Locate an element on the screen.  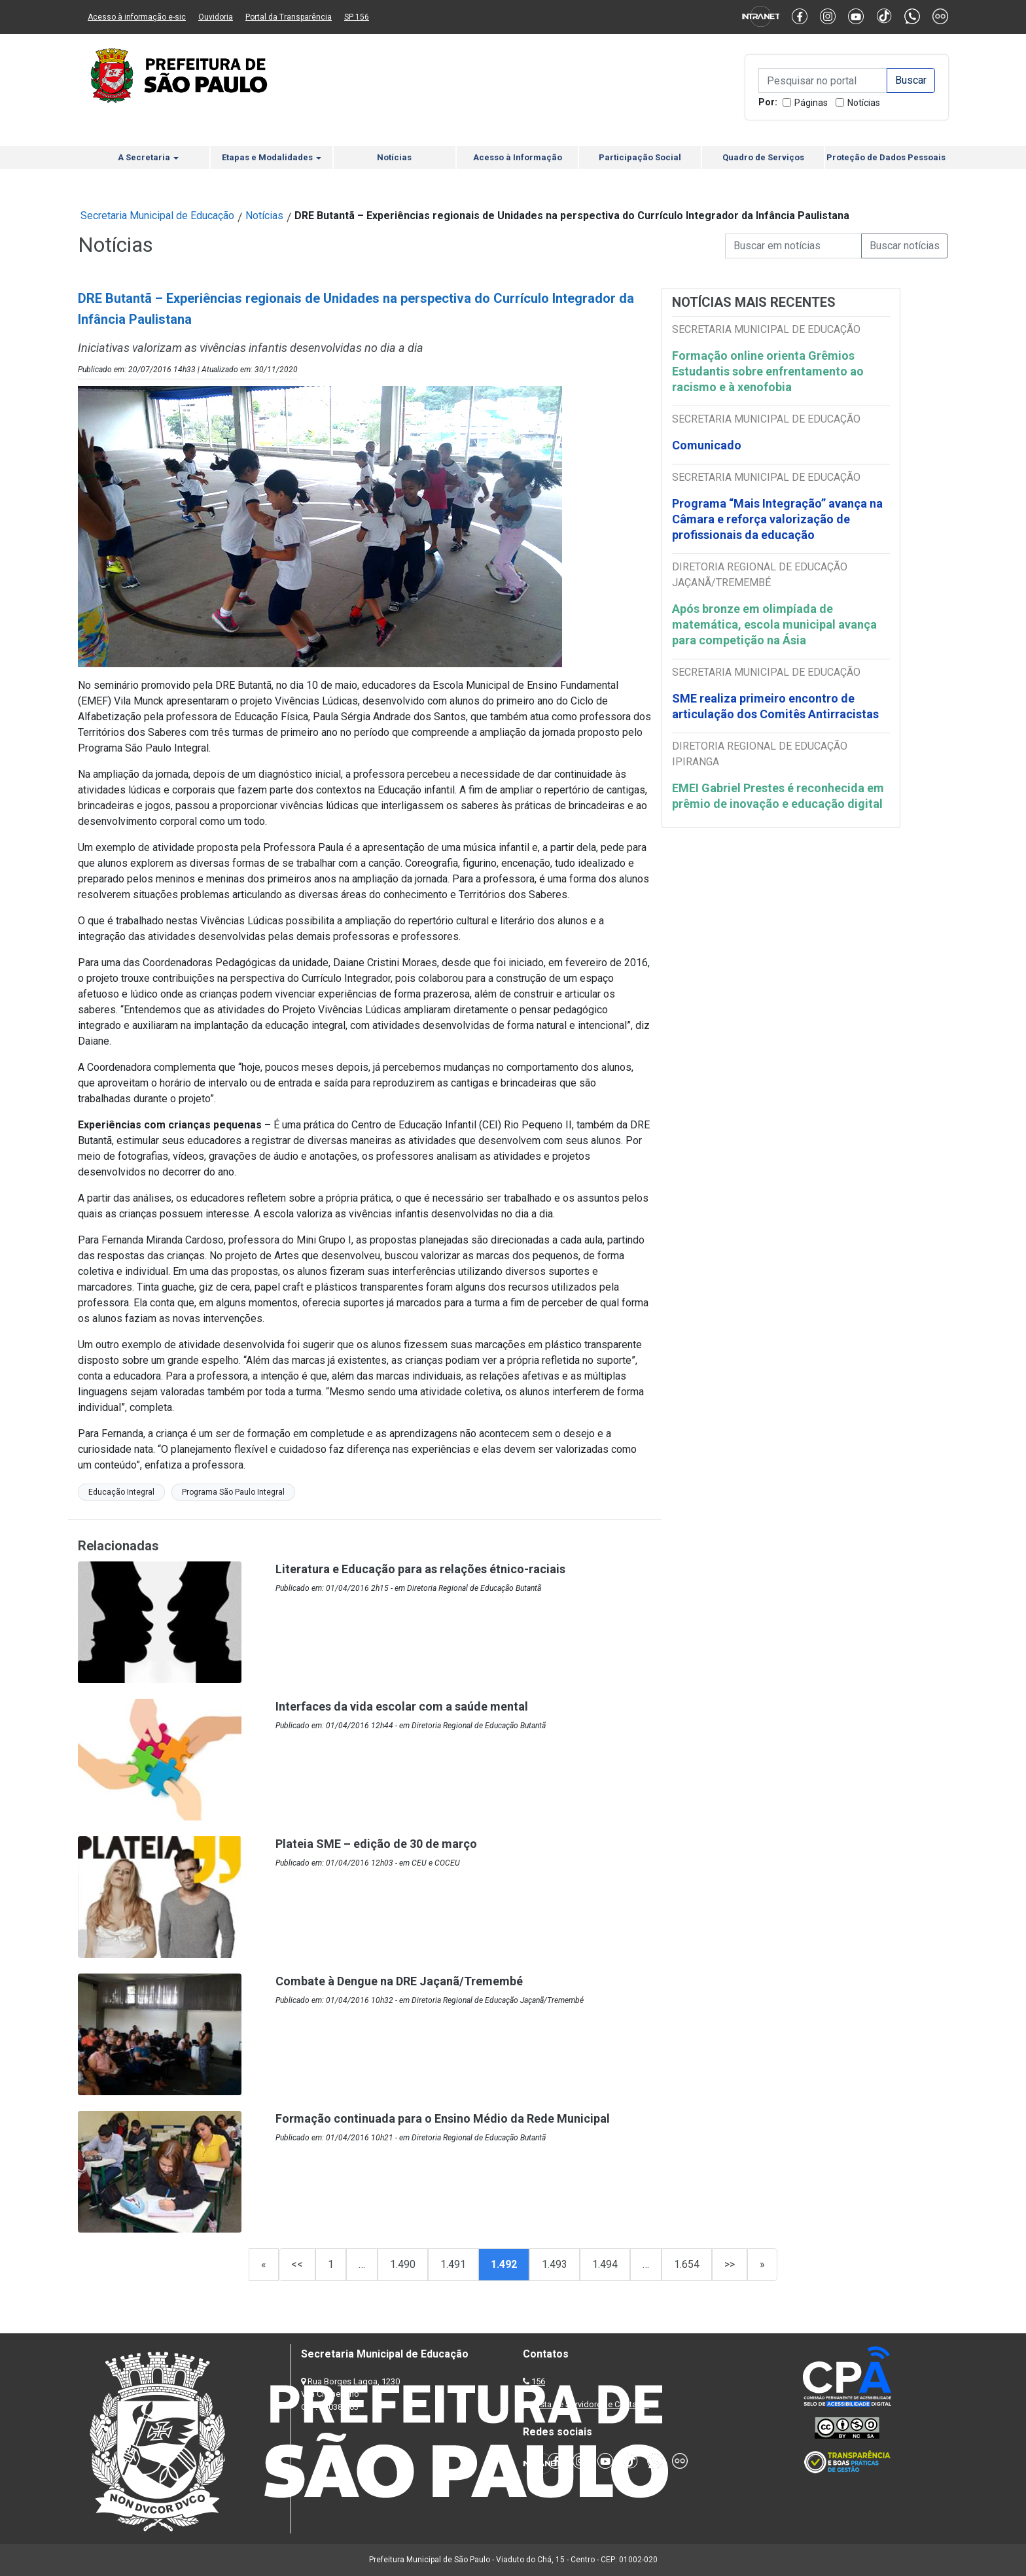
Páginas is located at coordinates (811, 103).